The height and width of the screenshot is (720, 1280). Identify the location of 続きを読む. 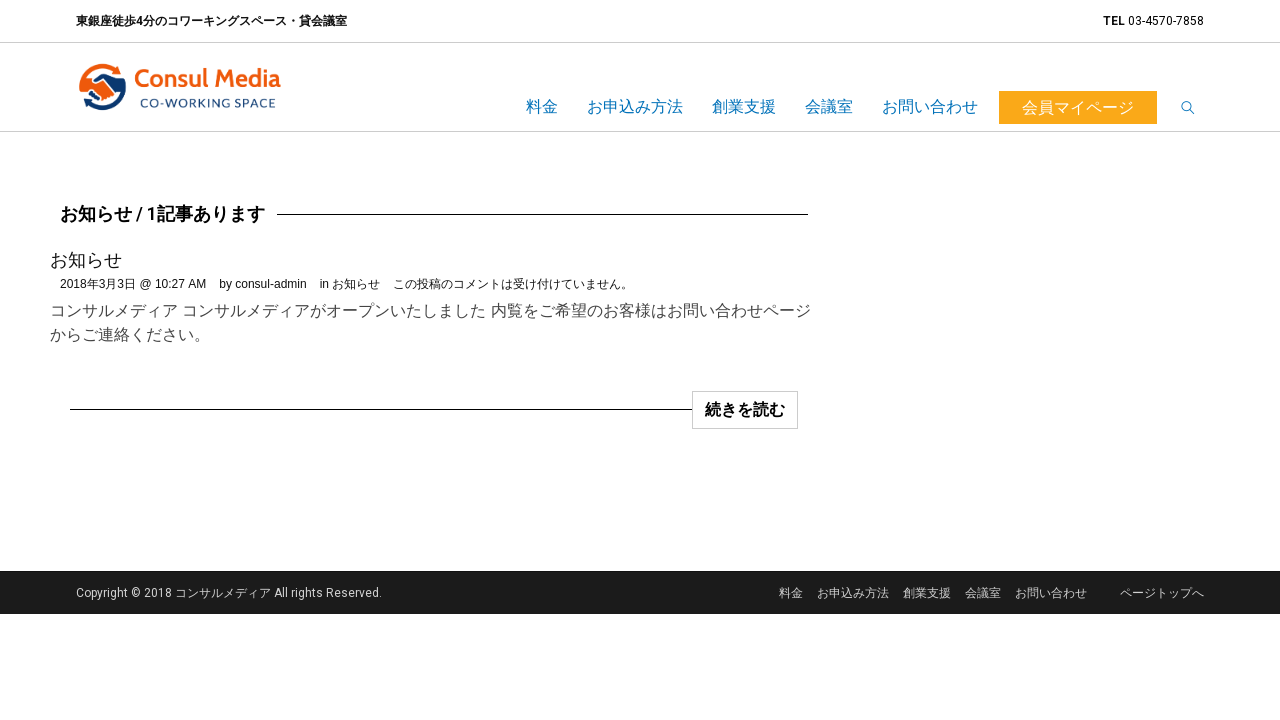
(745, 409).